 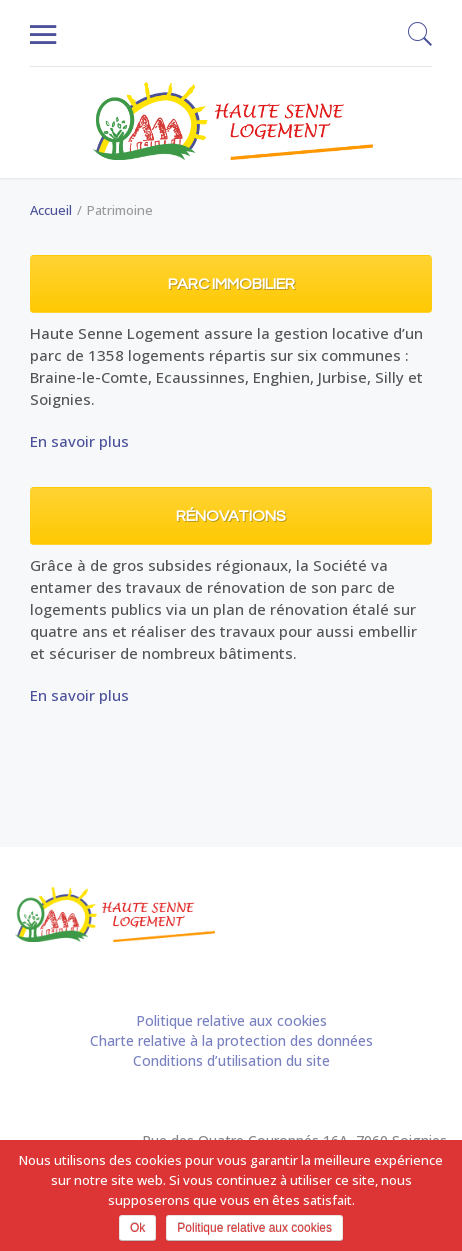 What do you see at coordinates (137, 1228) in the screenshot?
I see `Ok` at bounding box center [137, 1228].